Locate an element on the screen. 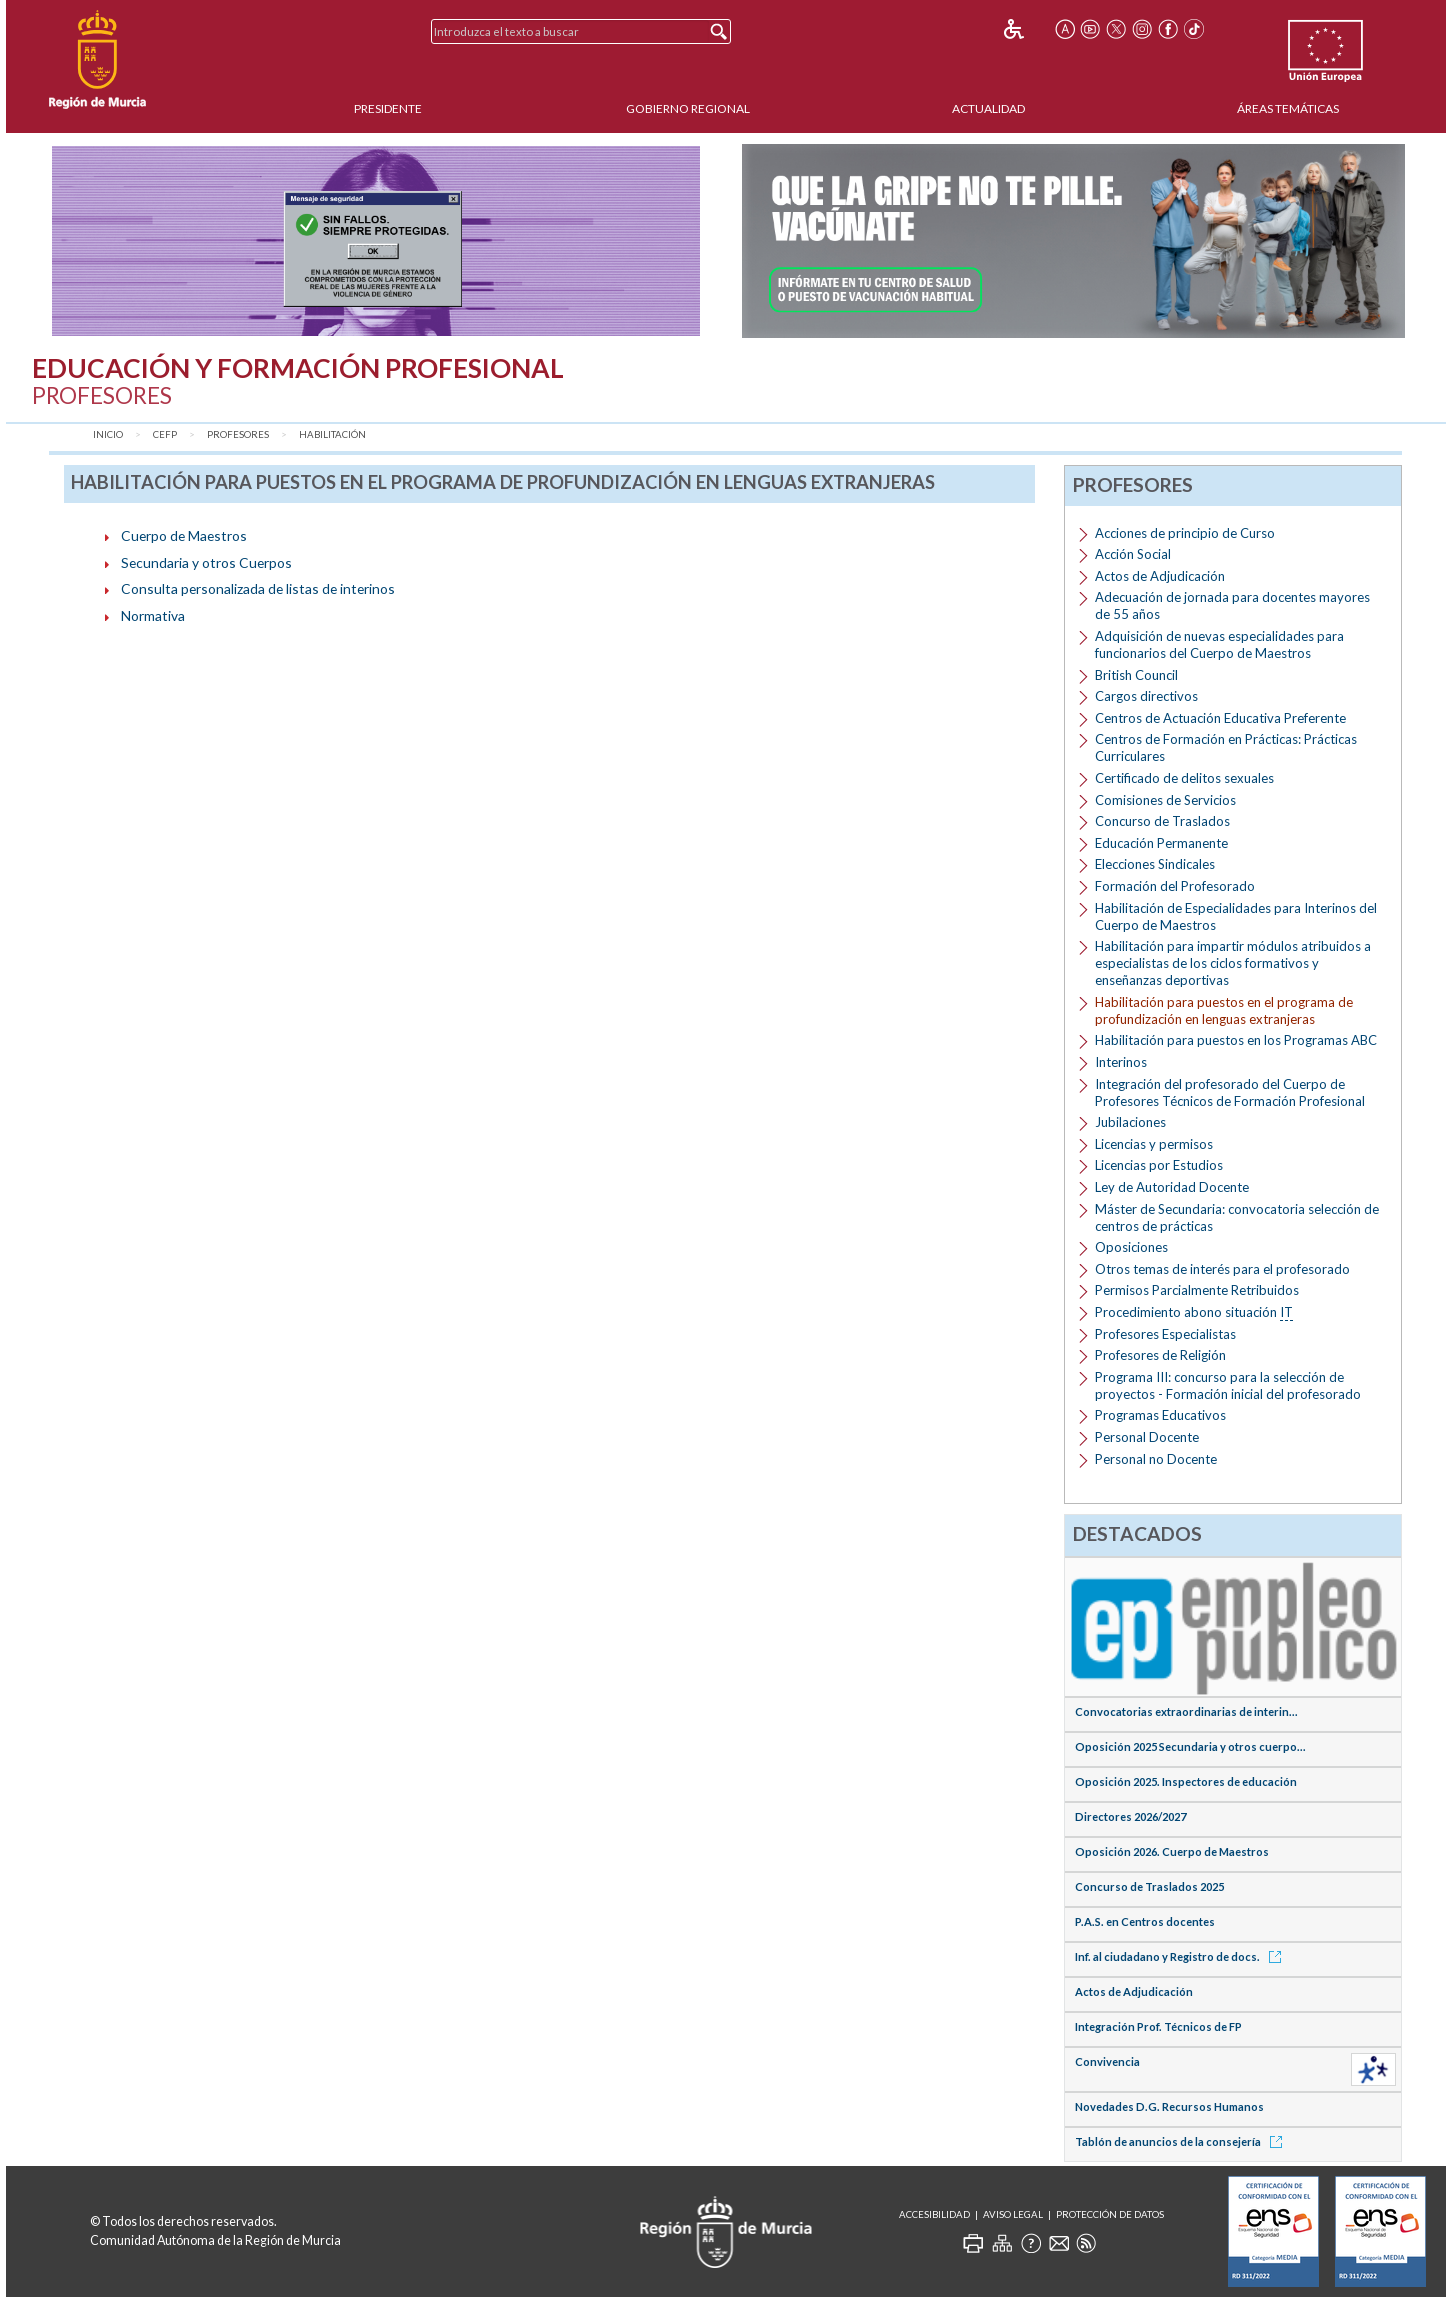  Novedades D.G. Recursos Humanos is located at coordinates (1169, 2106).